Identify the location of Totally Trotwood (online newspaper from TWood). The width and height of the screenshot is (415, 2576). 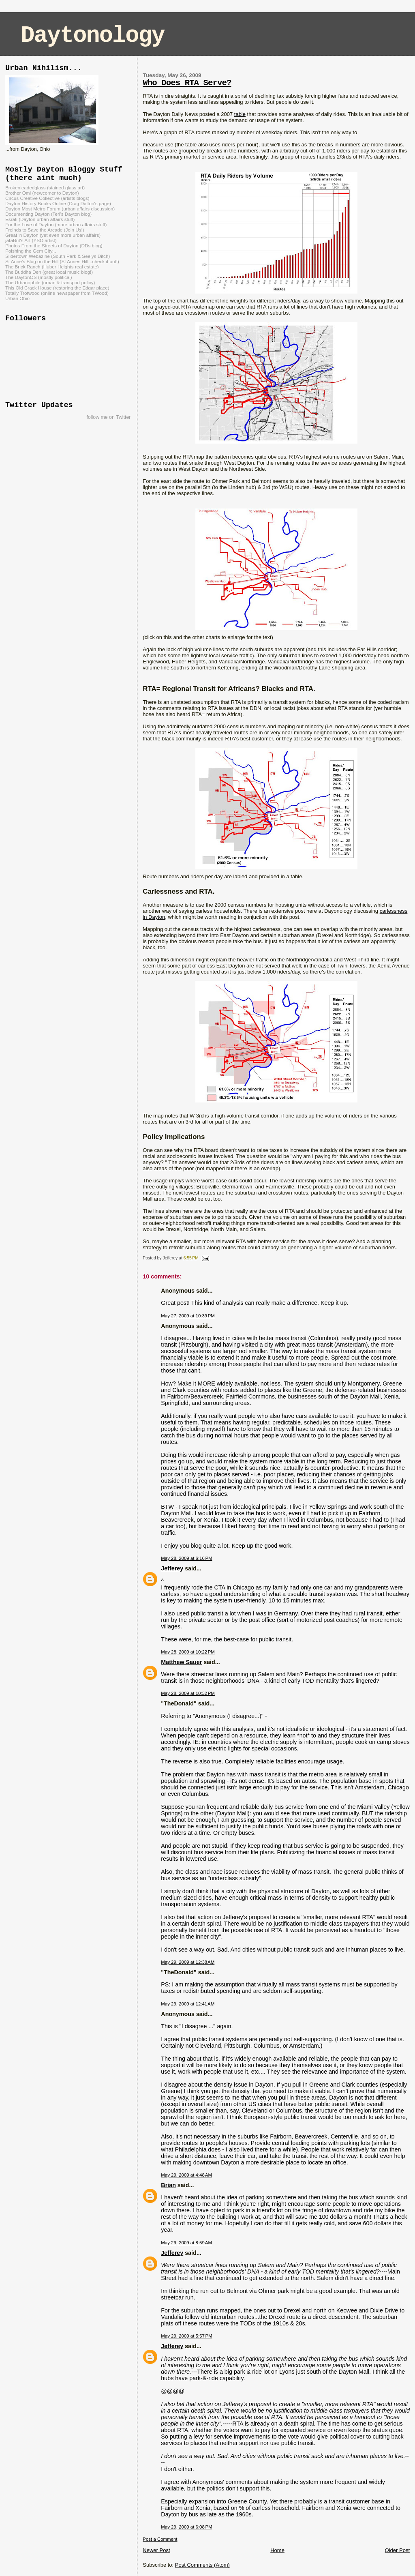
(57, 293).